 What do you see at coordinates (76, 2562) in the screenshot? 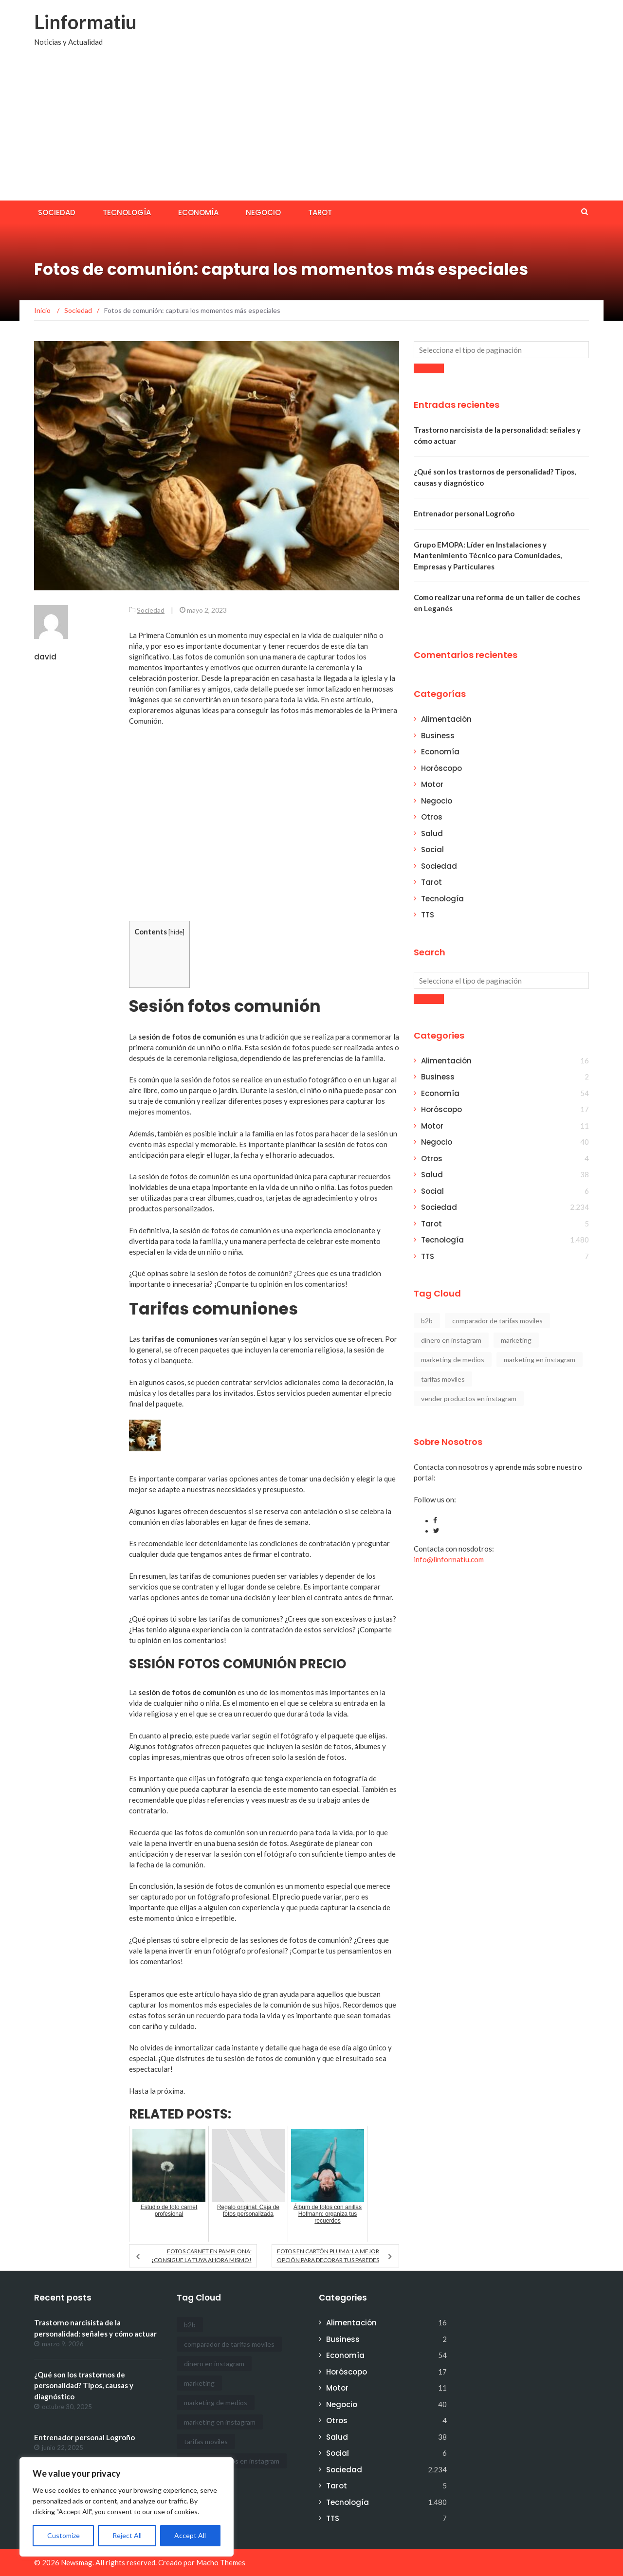
I see `Newsmag` at bounding box center [76, 2562].